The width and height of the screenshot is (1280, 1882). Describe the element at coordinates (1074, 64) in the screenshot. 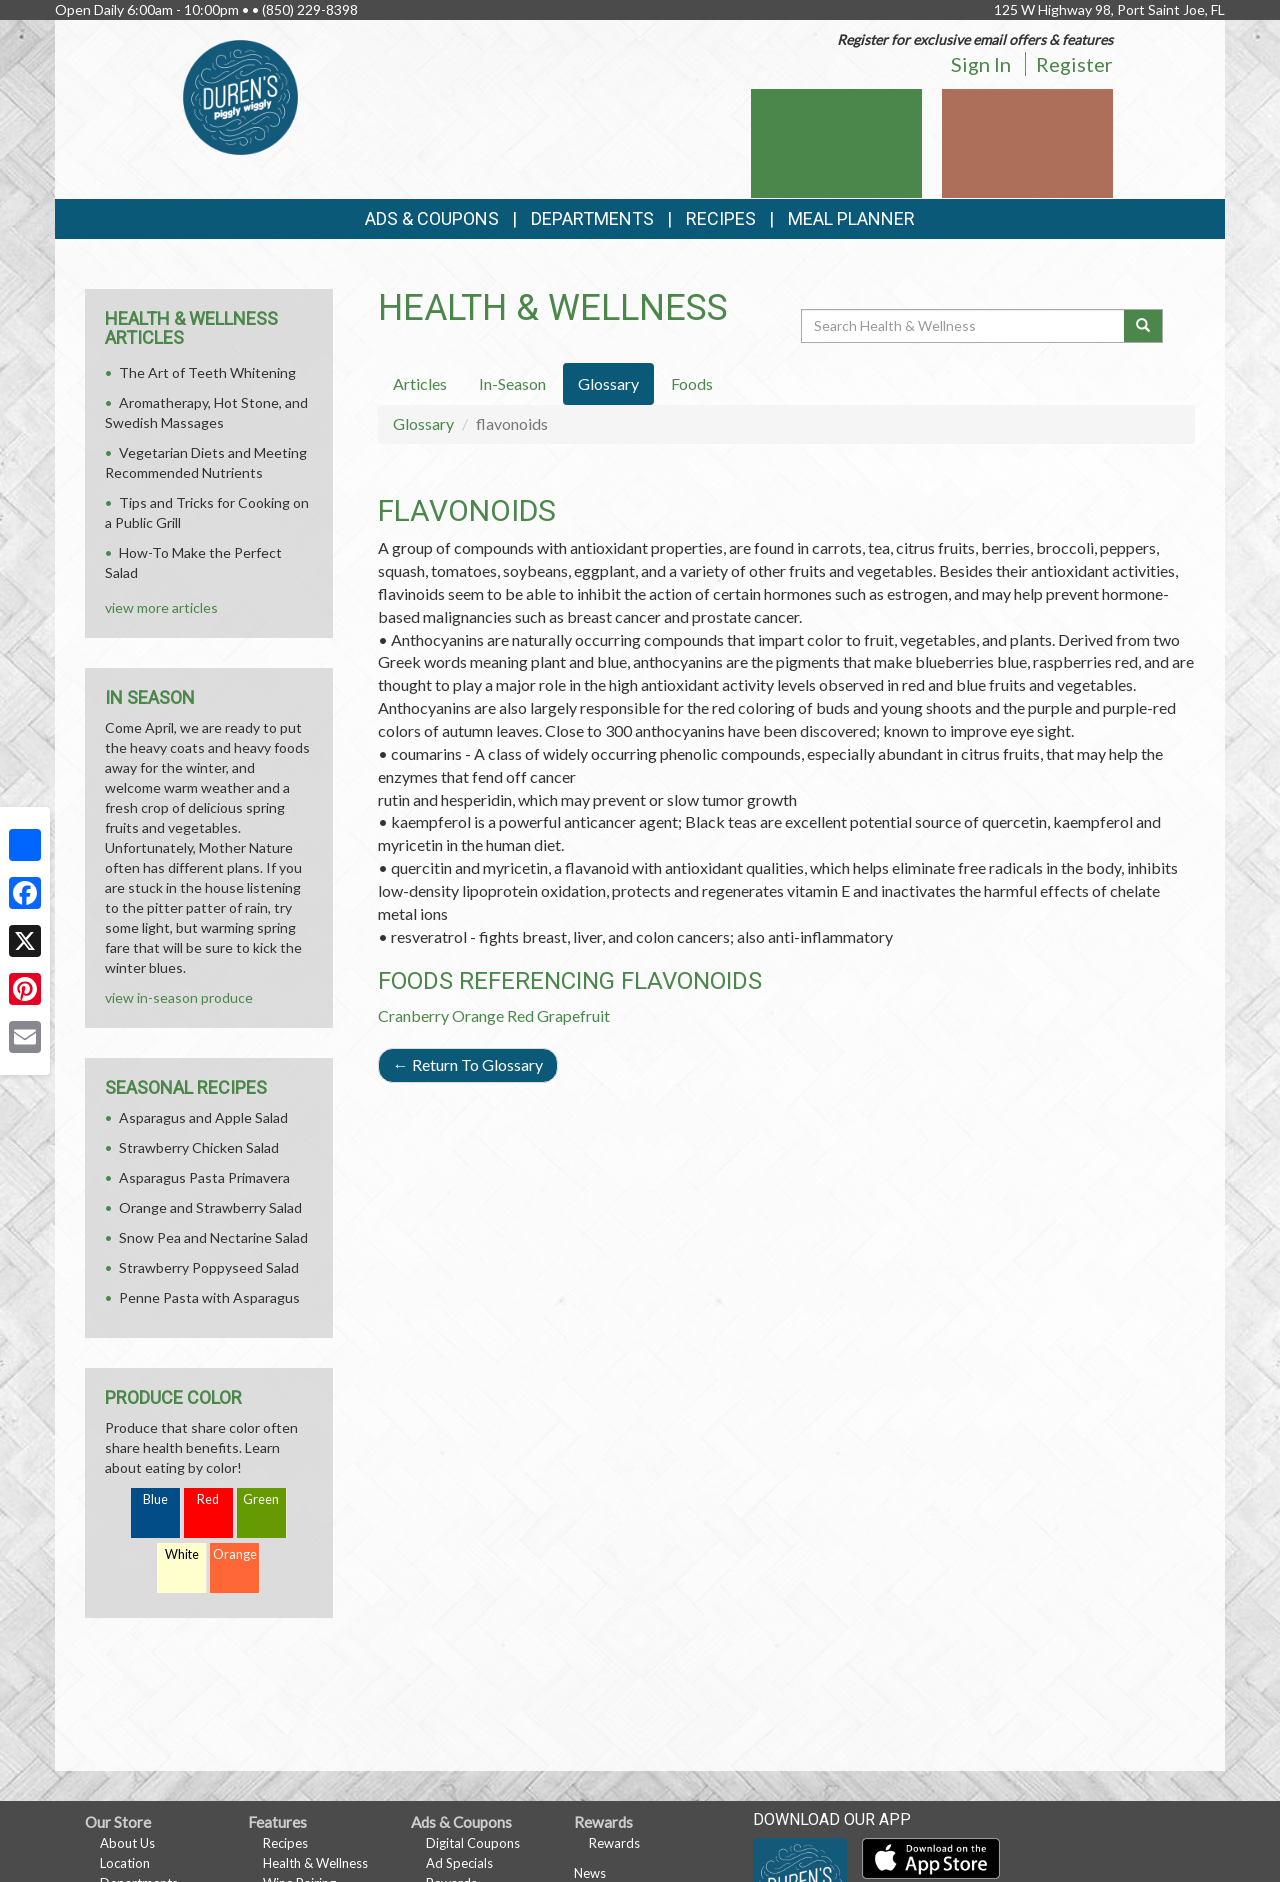

I see `Register` at that location.